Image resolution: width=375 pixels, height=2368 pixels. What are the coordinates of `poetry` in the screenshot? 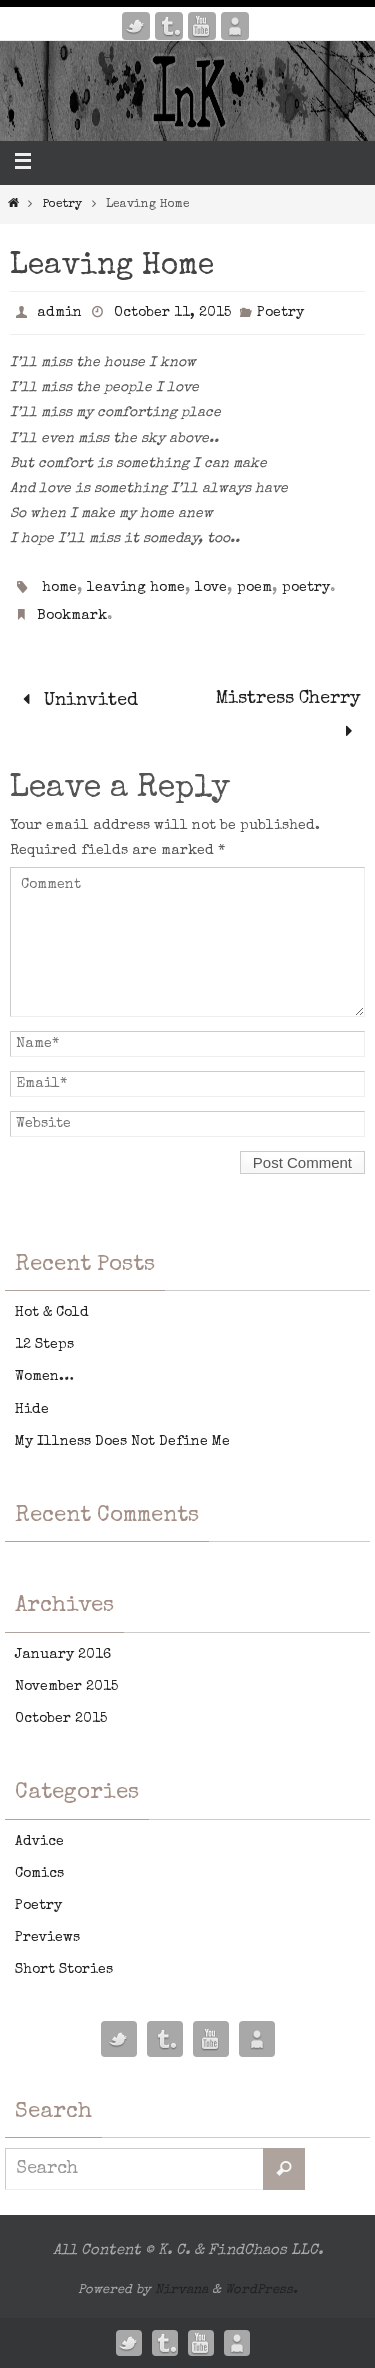 It's located at (306, 588).